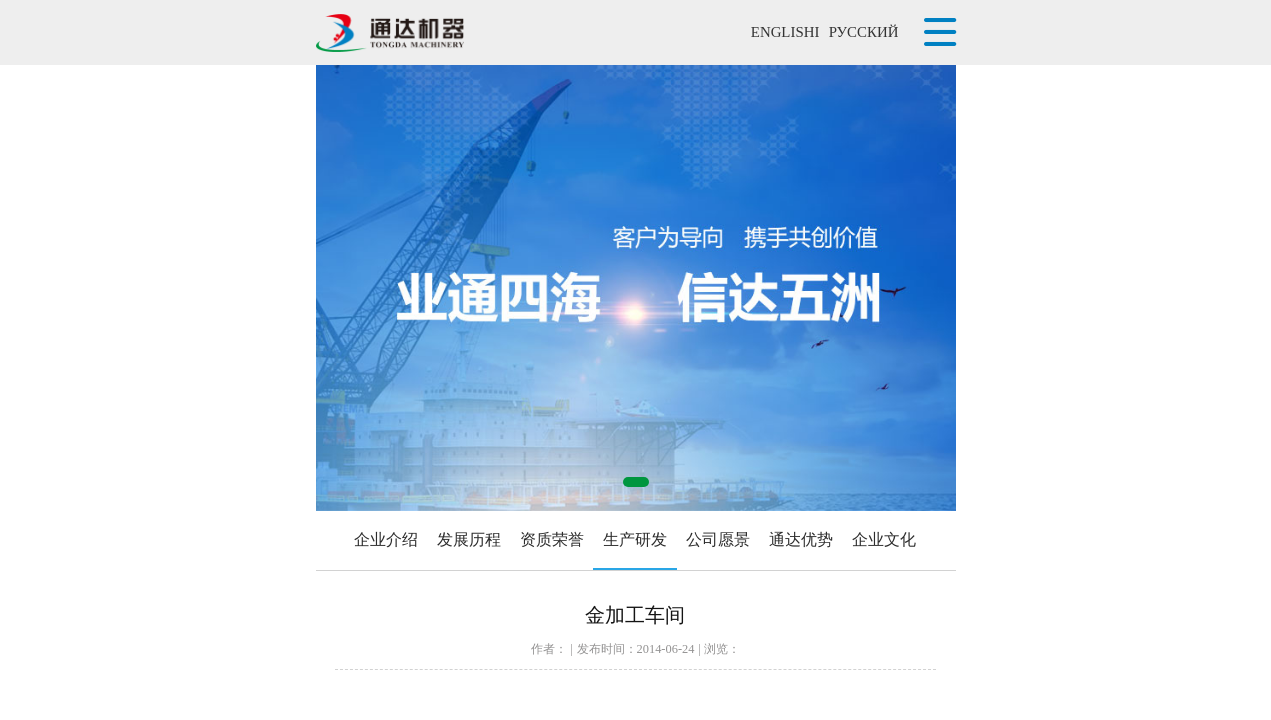 This screenshot has width=1271, height=720. I want to click on РУССКИЙ, so click(864, 32).